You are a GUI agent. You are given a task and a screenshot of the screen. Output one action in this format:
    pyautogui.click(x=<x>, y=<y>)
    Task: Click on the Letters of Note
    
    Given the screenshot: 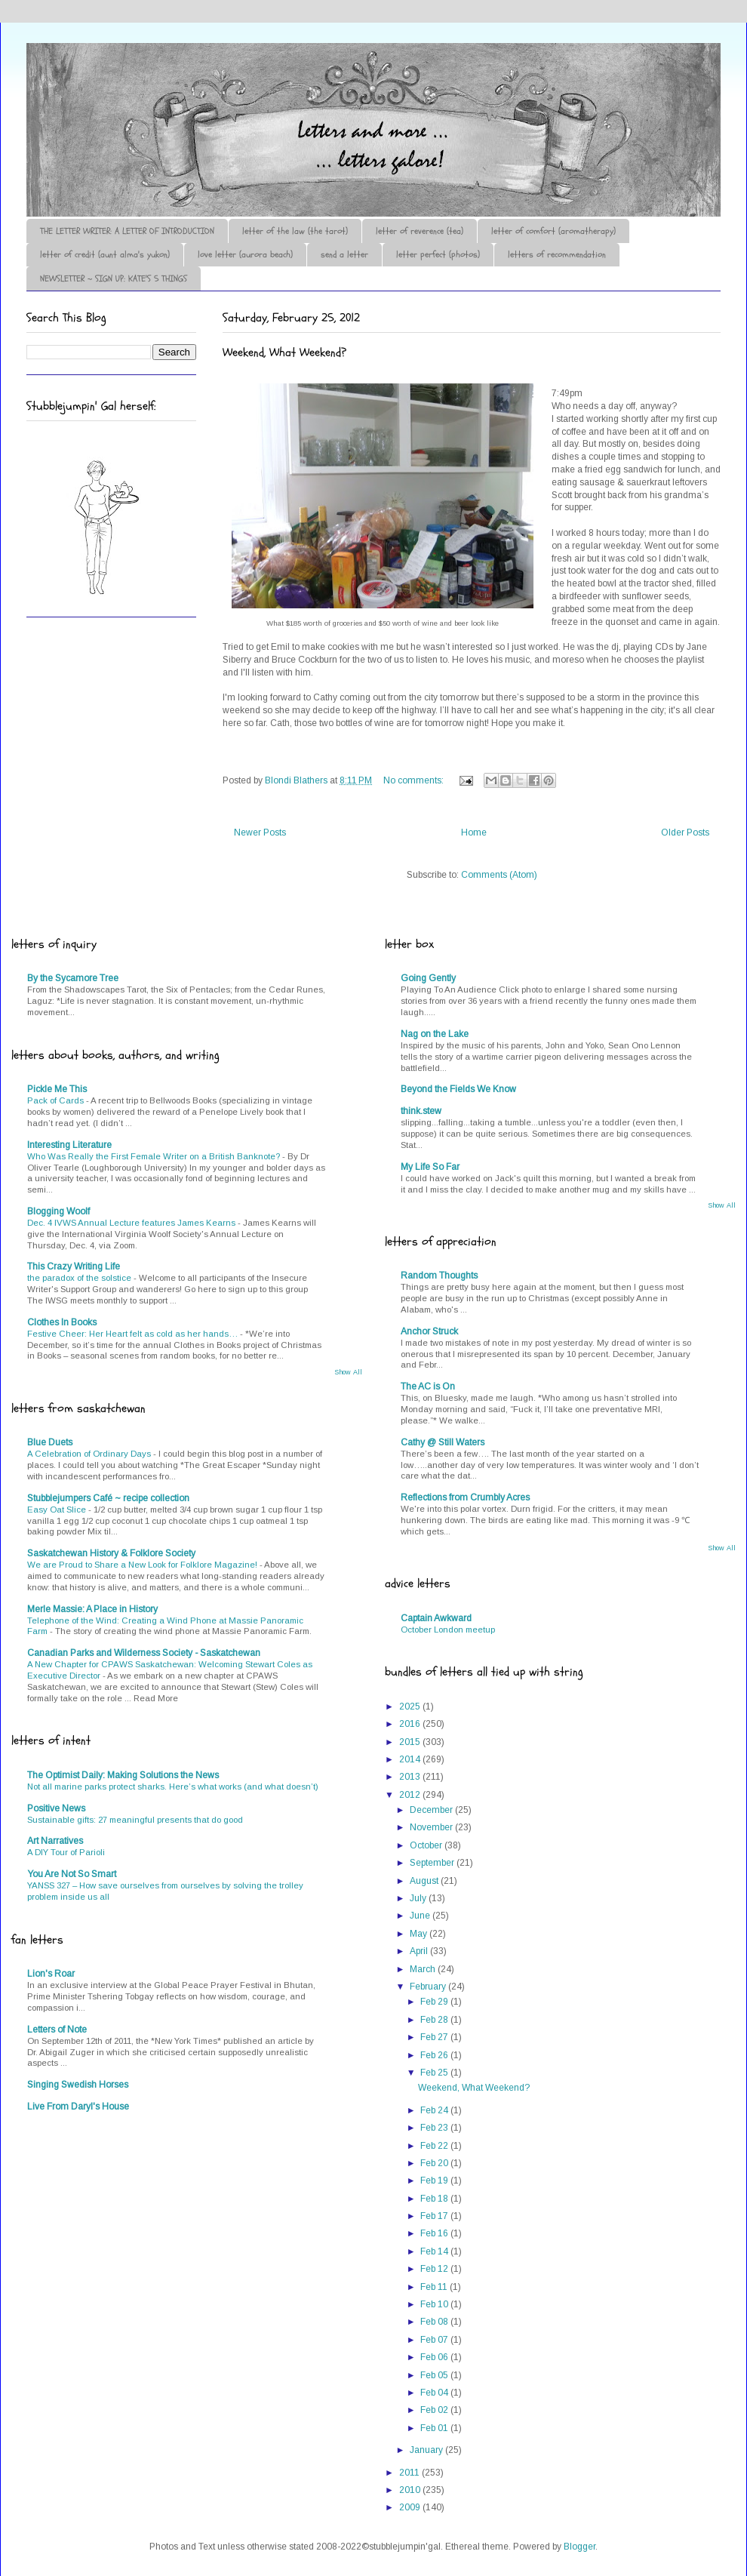 What is the action you would take?
    pyautogui.click(x=57, y=2029)
    